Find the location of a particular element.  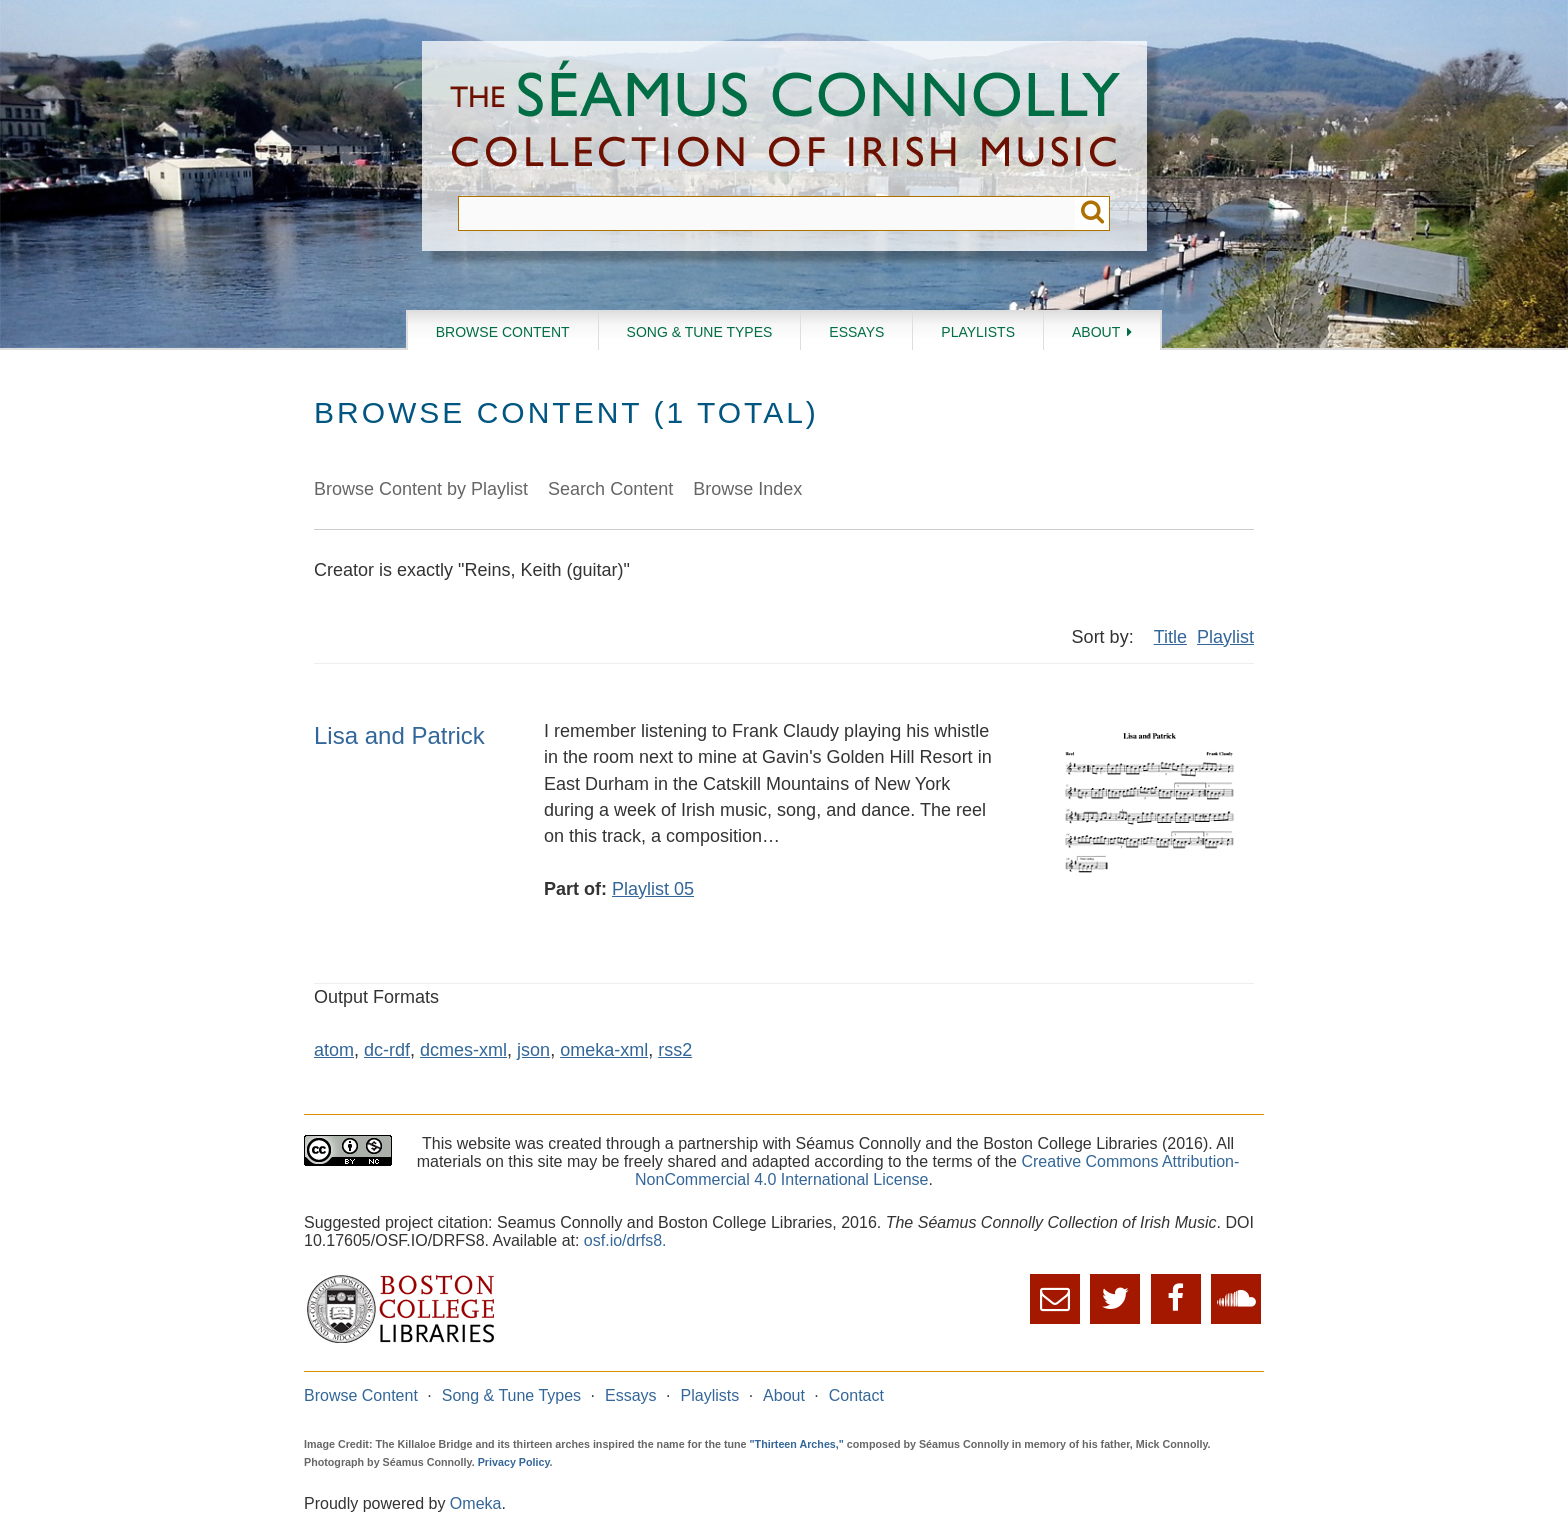

Privacy Policy is located at coordinates (514, 1462).